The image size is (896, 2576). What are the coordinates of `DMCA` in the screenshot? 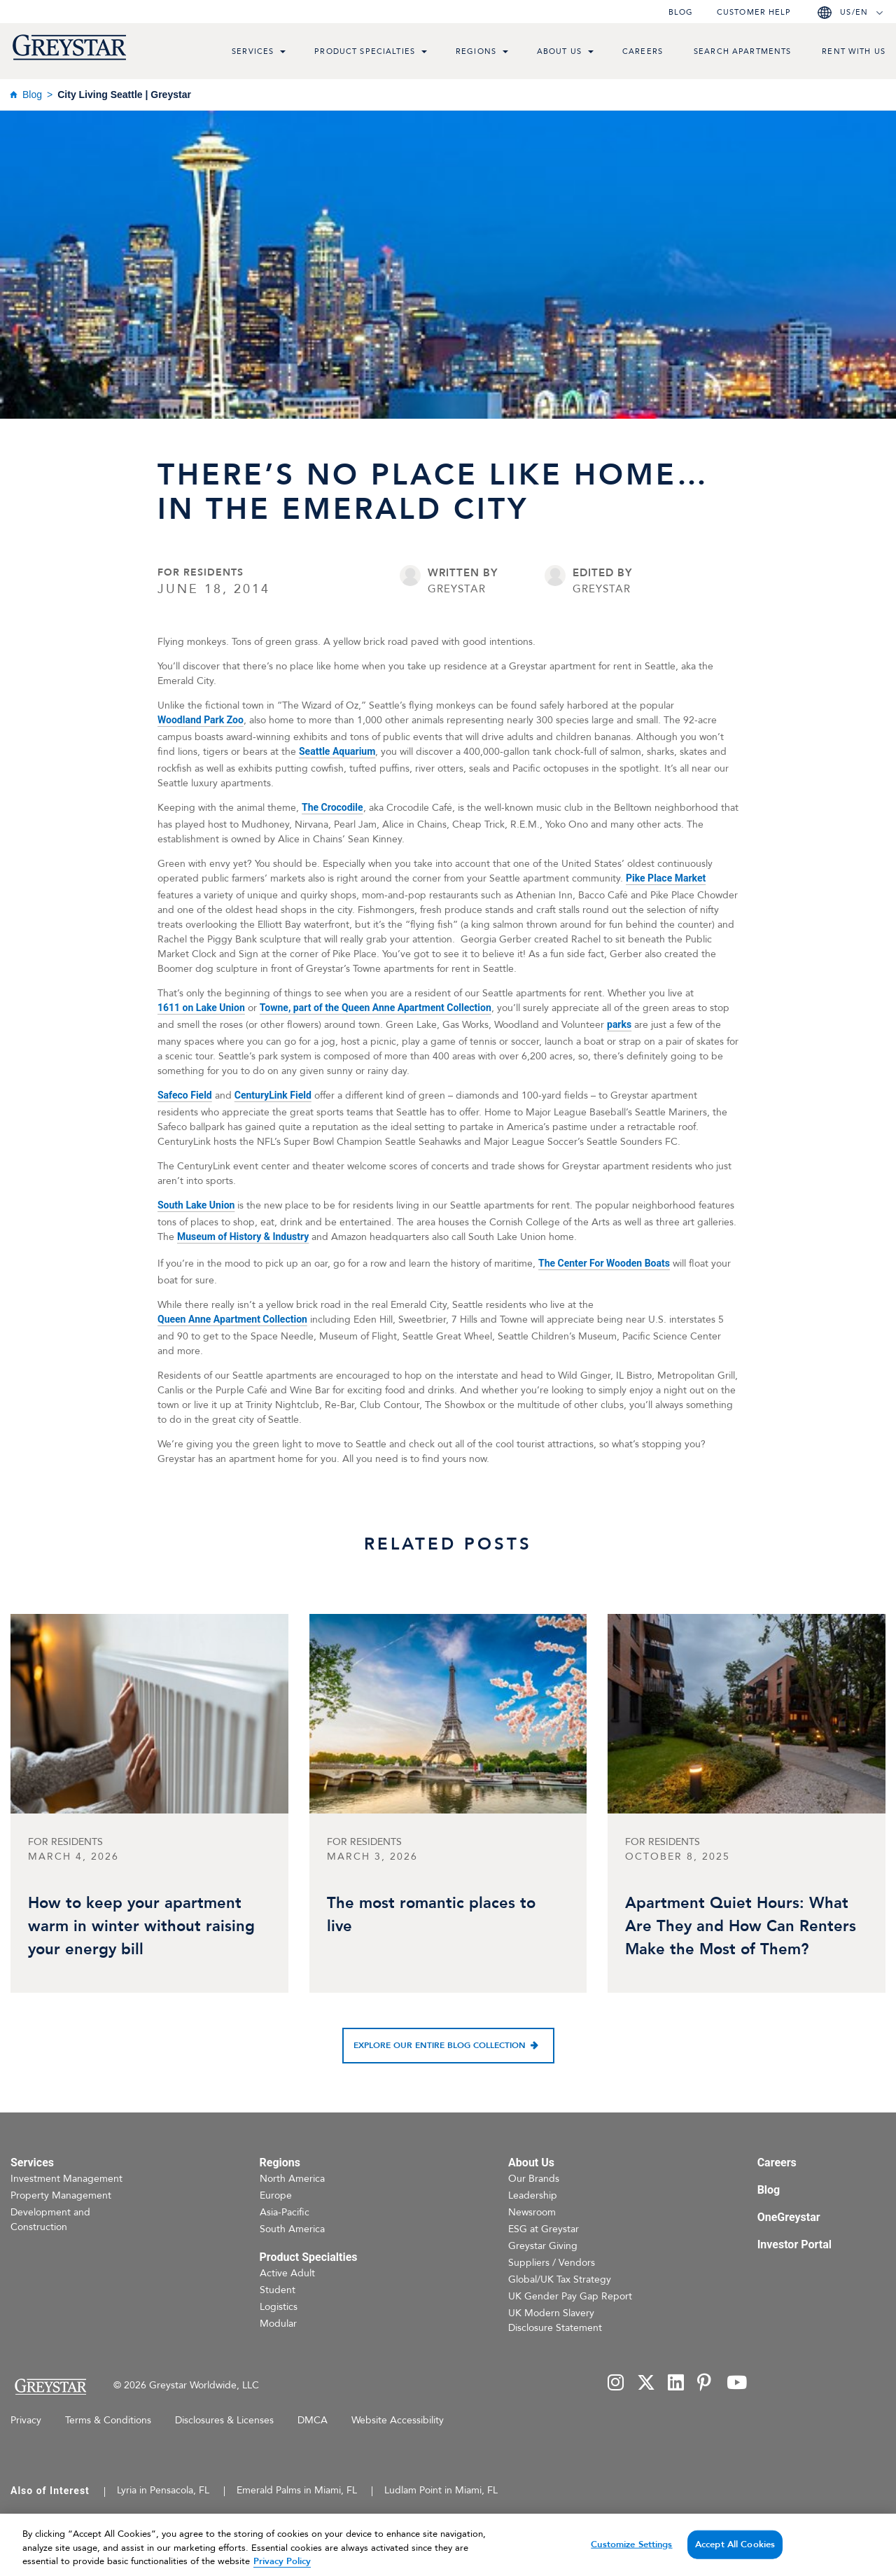 It's located at (313, 2420).